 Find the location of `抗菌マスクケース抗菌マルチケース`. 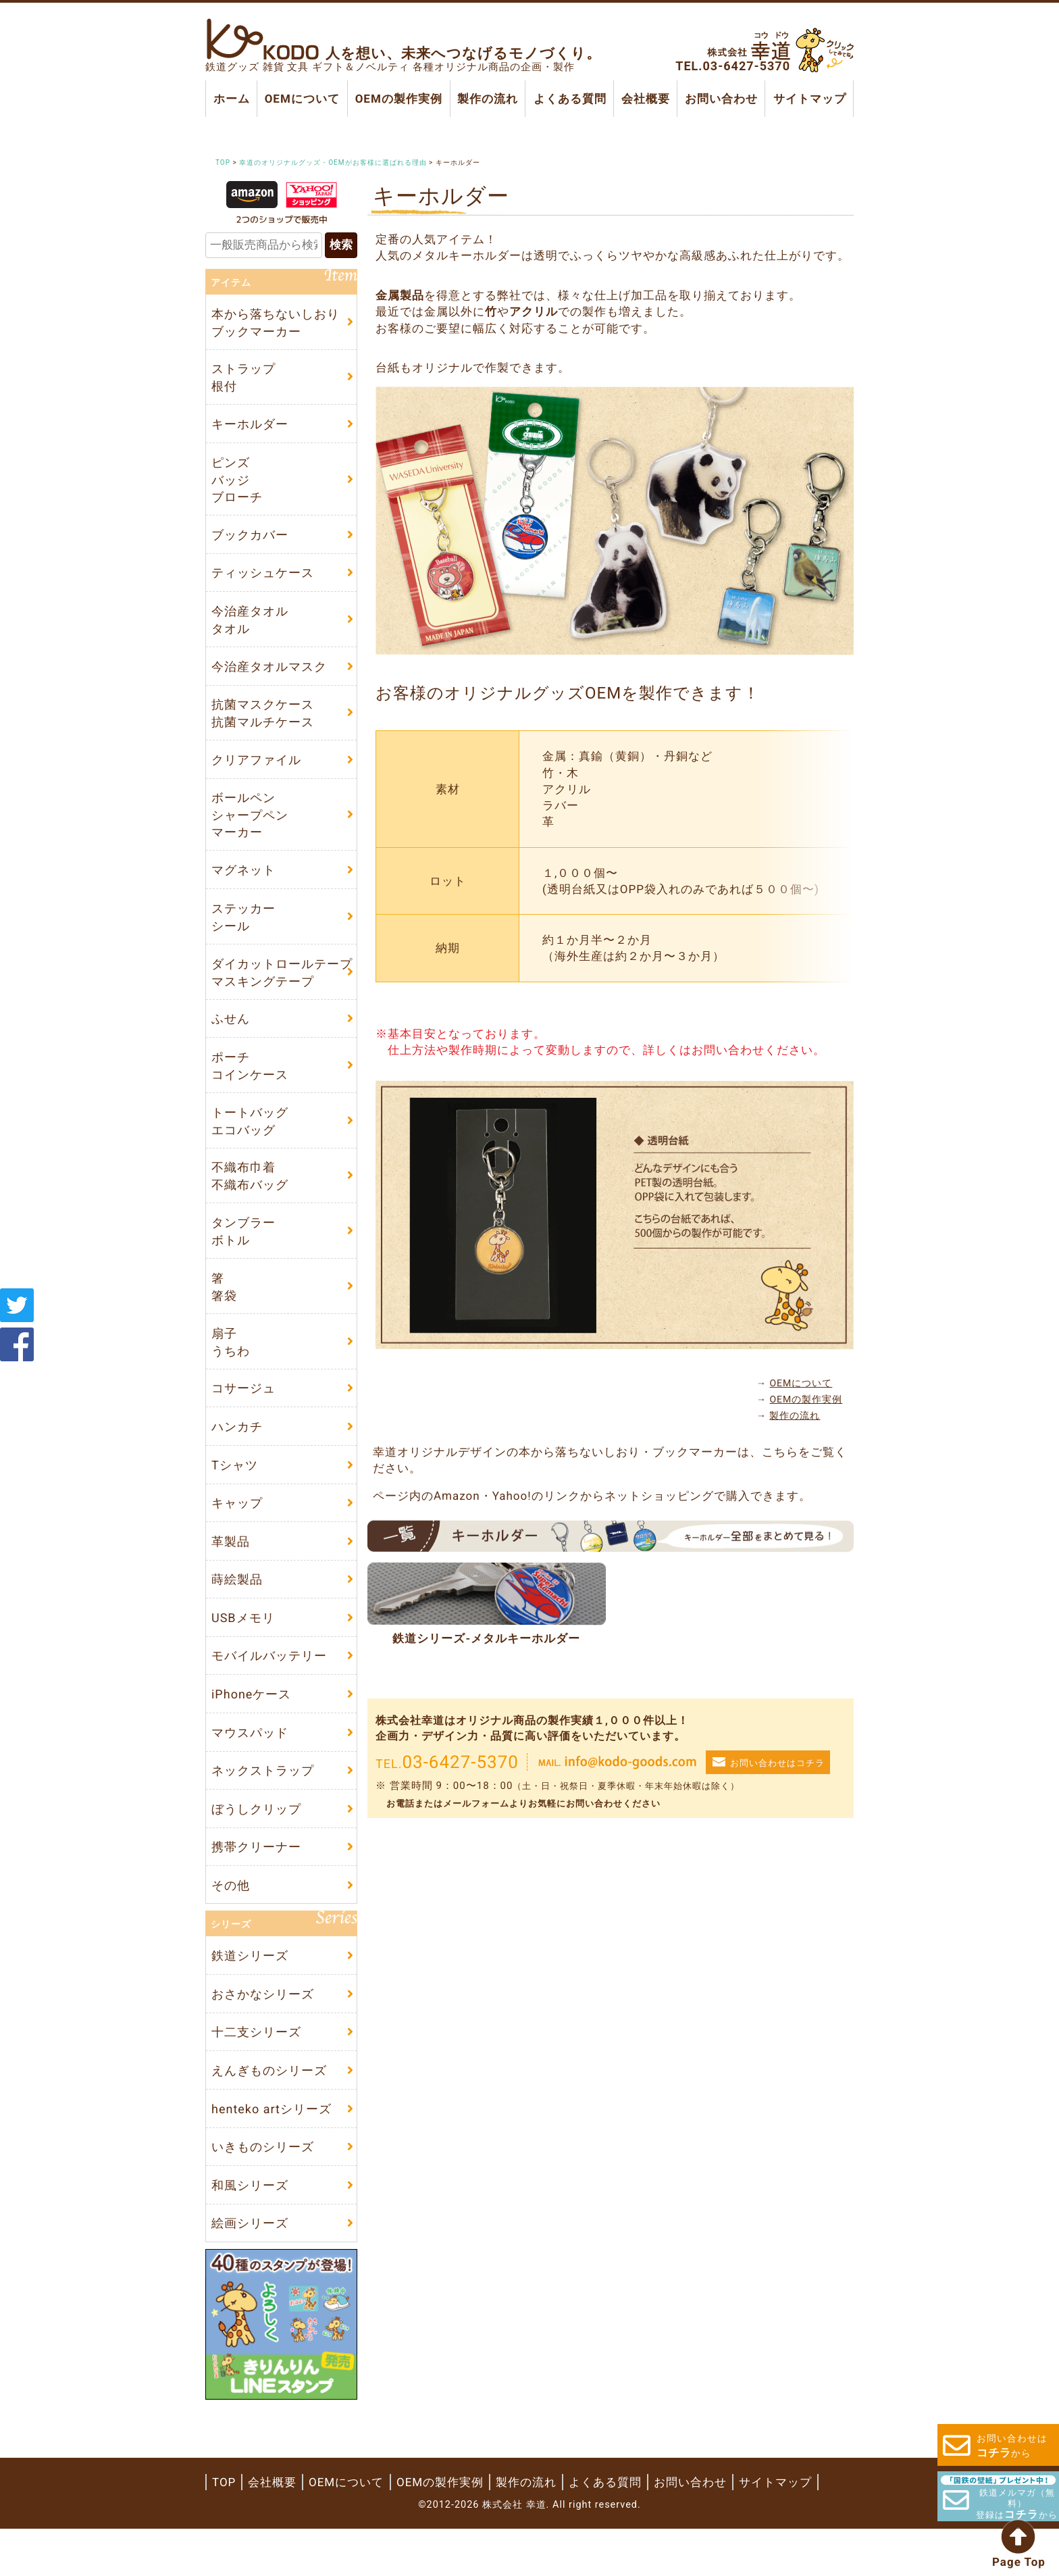

抗菌マスクケース抗菌マルチケース is located at coordinates (262, 722).